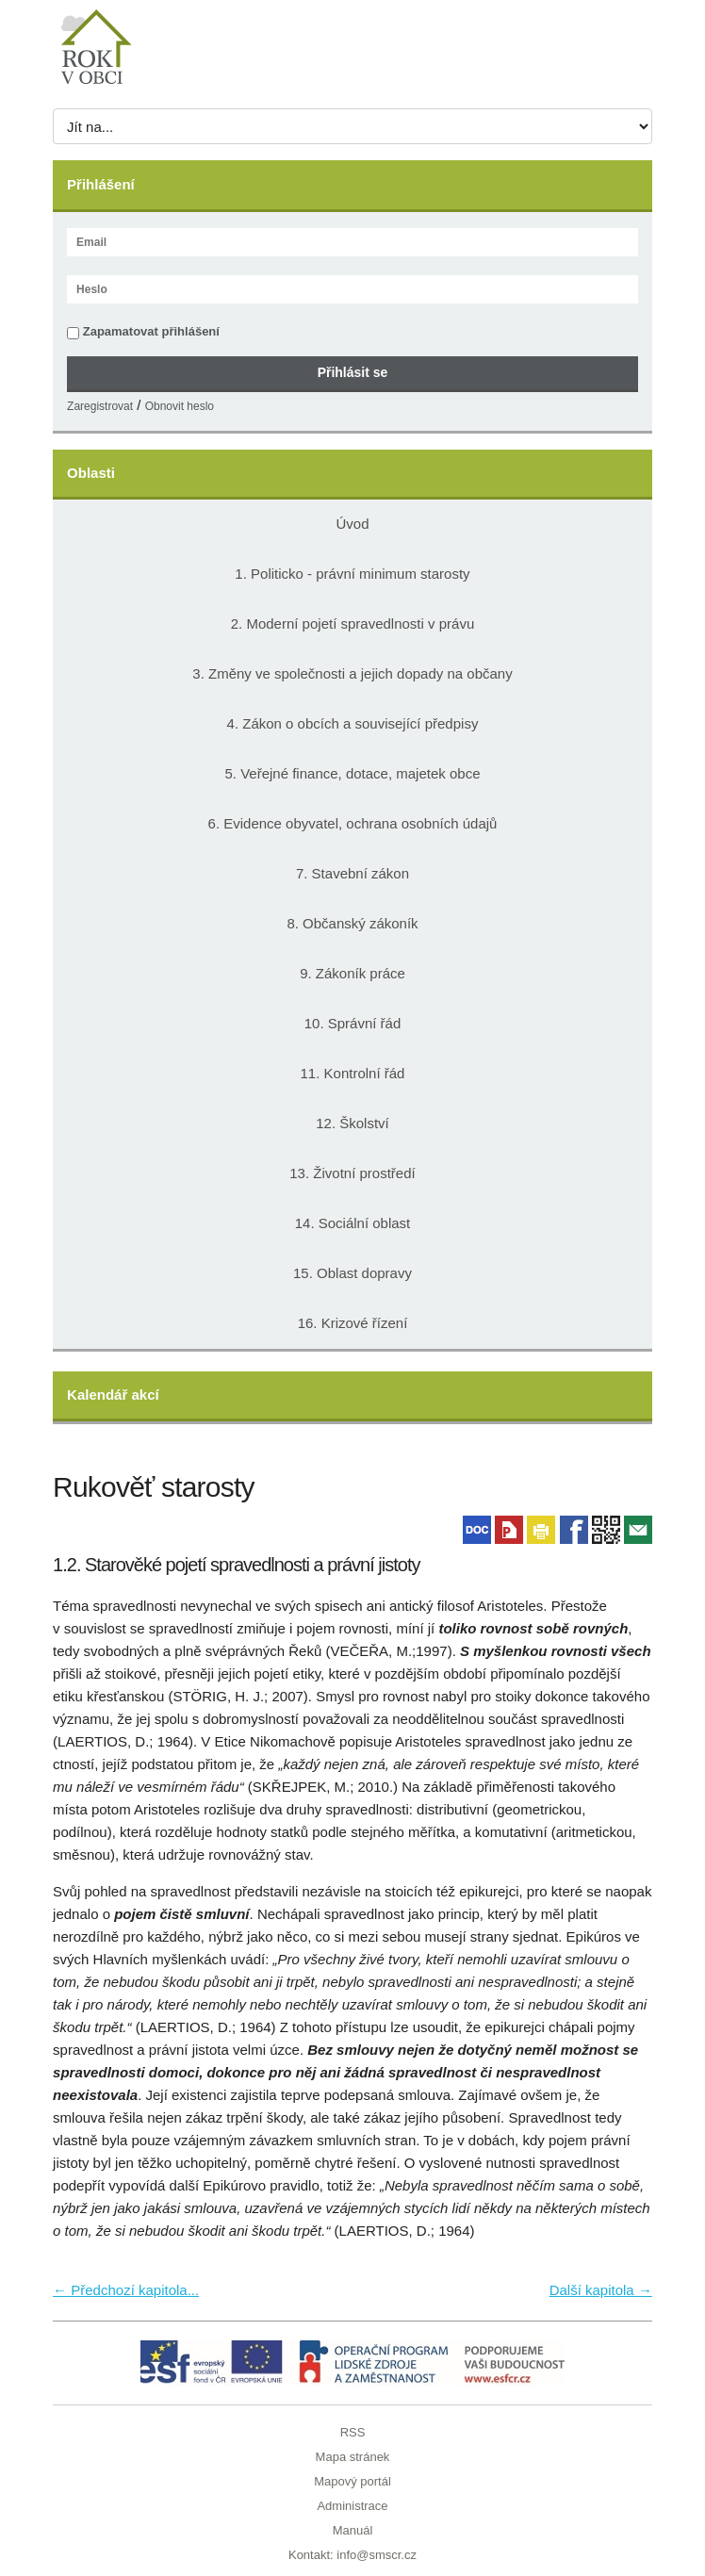 The width and height of the screenshot is (705, 2576). What do you see at coordinates (353, 1323) in the screenshot?
I see `16. Krizové řízení` at bounding box center [353, 1323].